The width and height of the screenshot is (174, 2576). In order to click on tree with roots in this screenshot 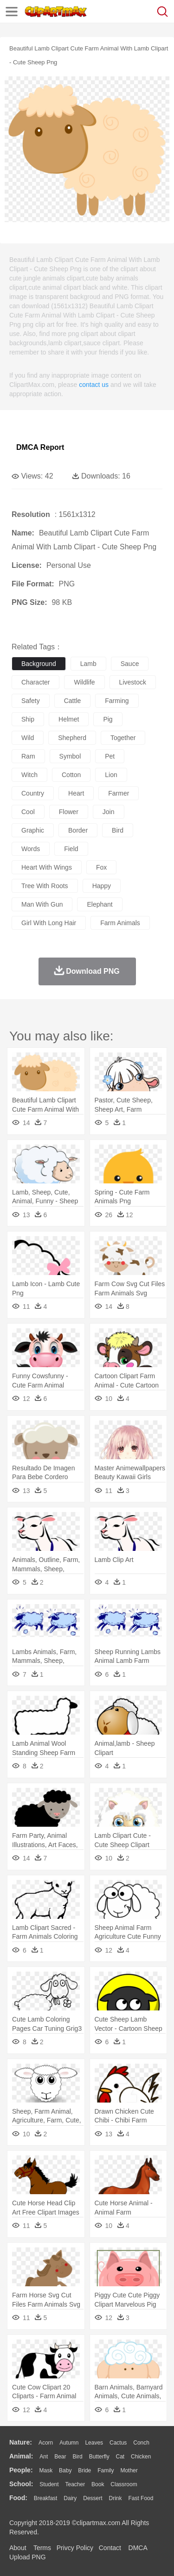, I will do `click(44, 886)`.